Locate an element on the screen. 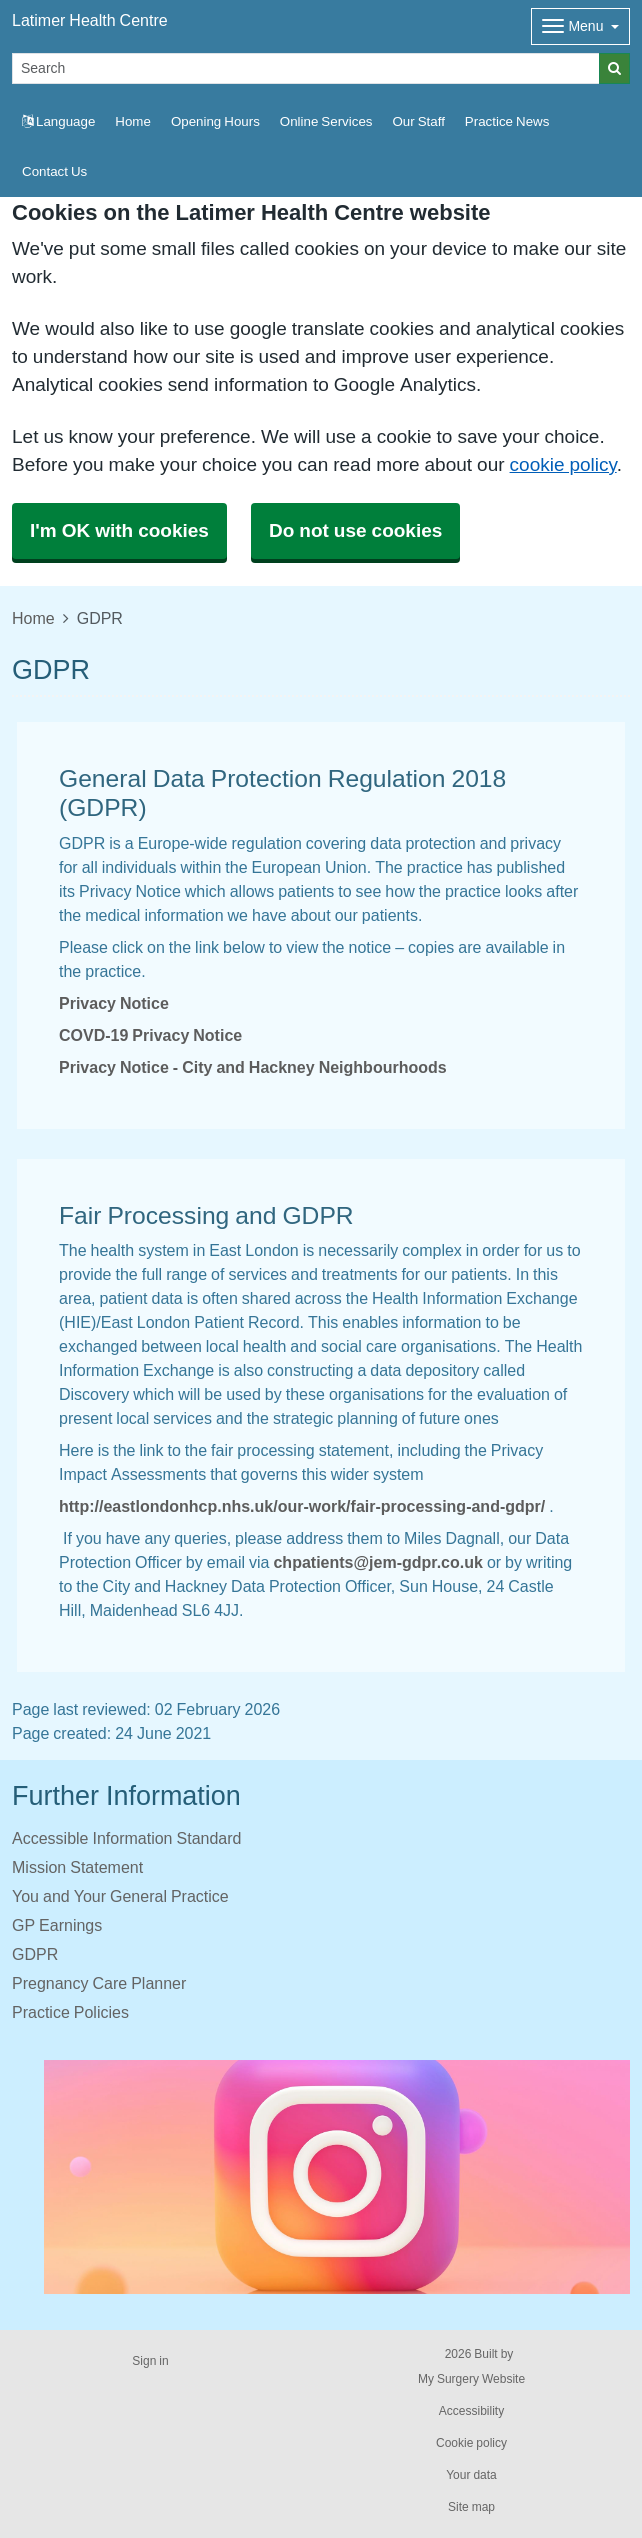 The width and height of the screenshot is (642, 2538). GDPR is located at coordinates (35, 1954).